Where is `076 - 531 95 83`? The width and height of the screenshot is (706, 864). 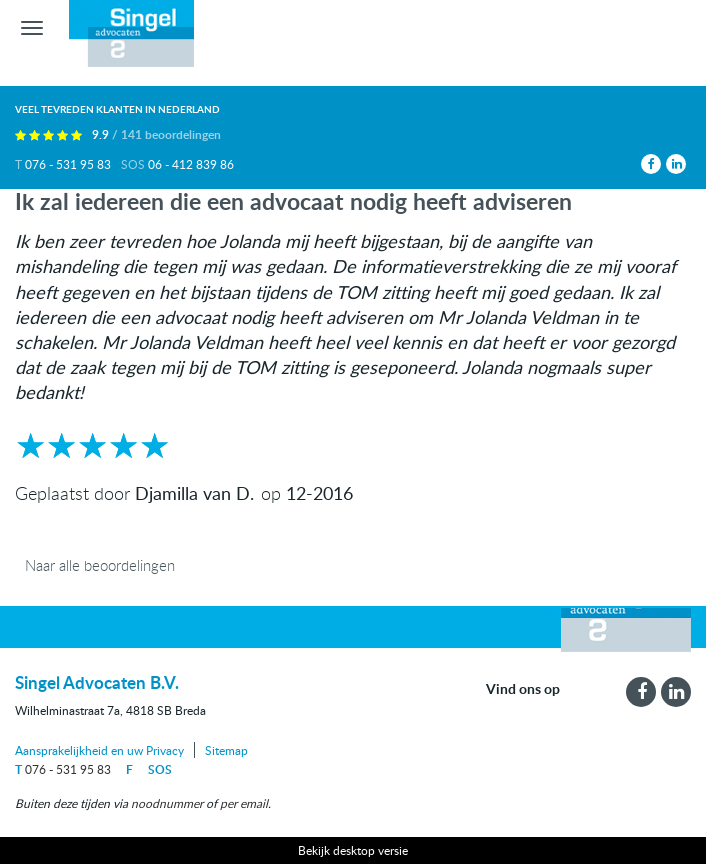
076 - 531 95 83 is located at coordinates (68, 164).